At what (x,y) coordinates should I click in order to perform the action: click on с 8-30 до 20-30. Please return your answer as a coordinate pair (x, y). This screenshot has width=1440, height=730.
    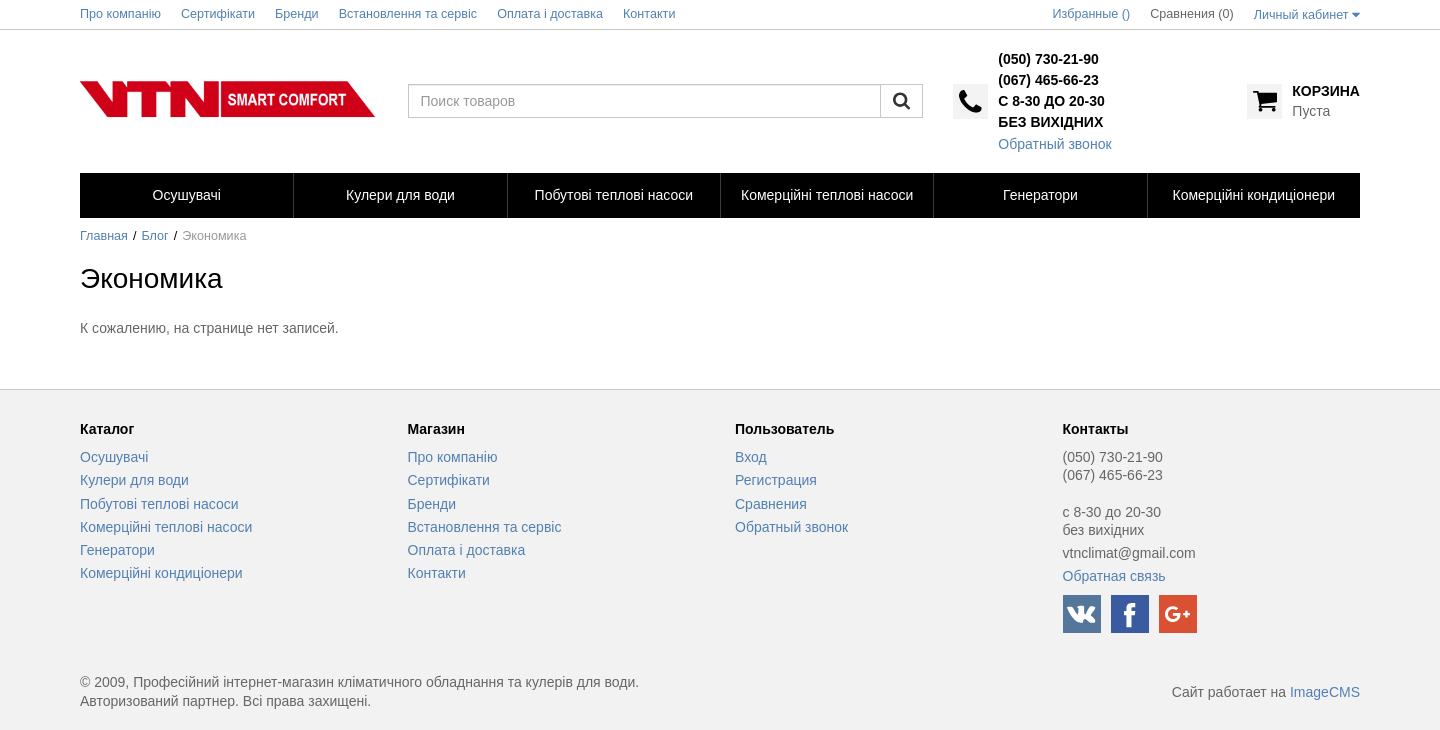
    Looking at the image, I should click on (1051, 101).